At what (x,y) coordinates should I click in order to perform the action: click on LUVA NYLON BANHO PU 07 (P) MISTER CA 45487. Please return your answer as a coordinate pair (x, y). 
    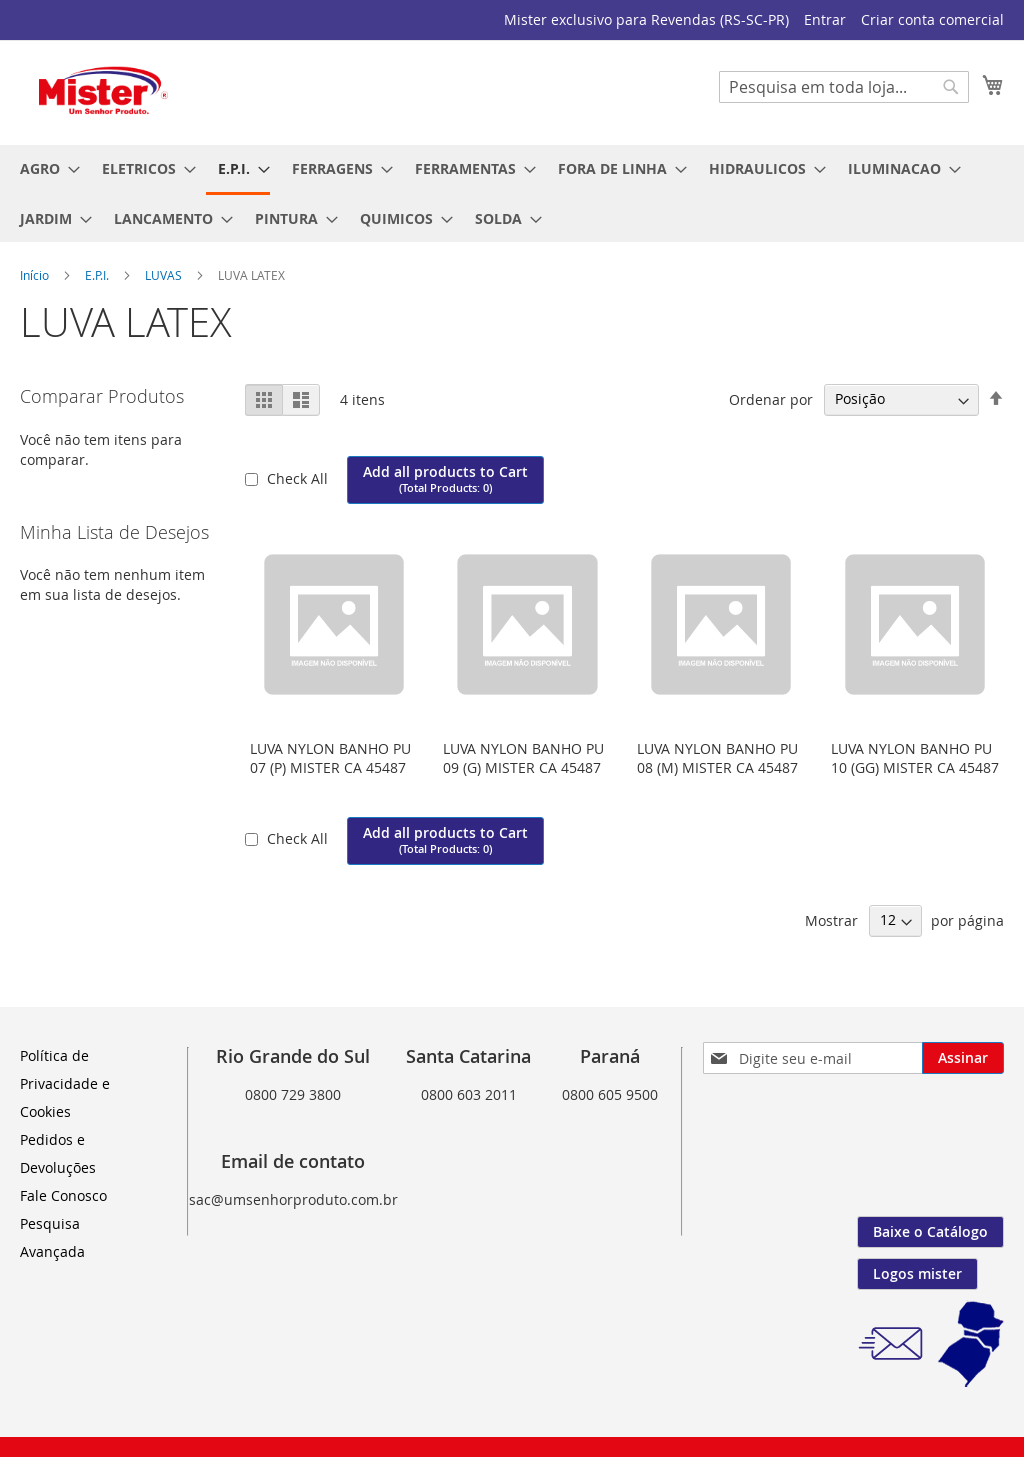
    Looking at the image, I should click on (330, 758).